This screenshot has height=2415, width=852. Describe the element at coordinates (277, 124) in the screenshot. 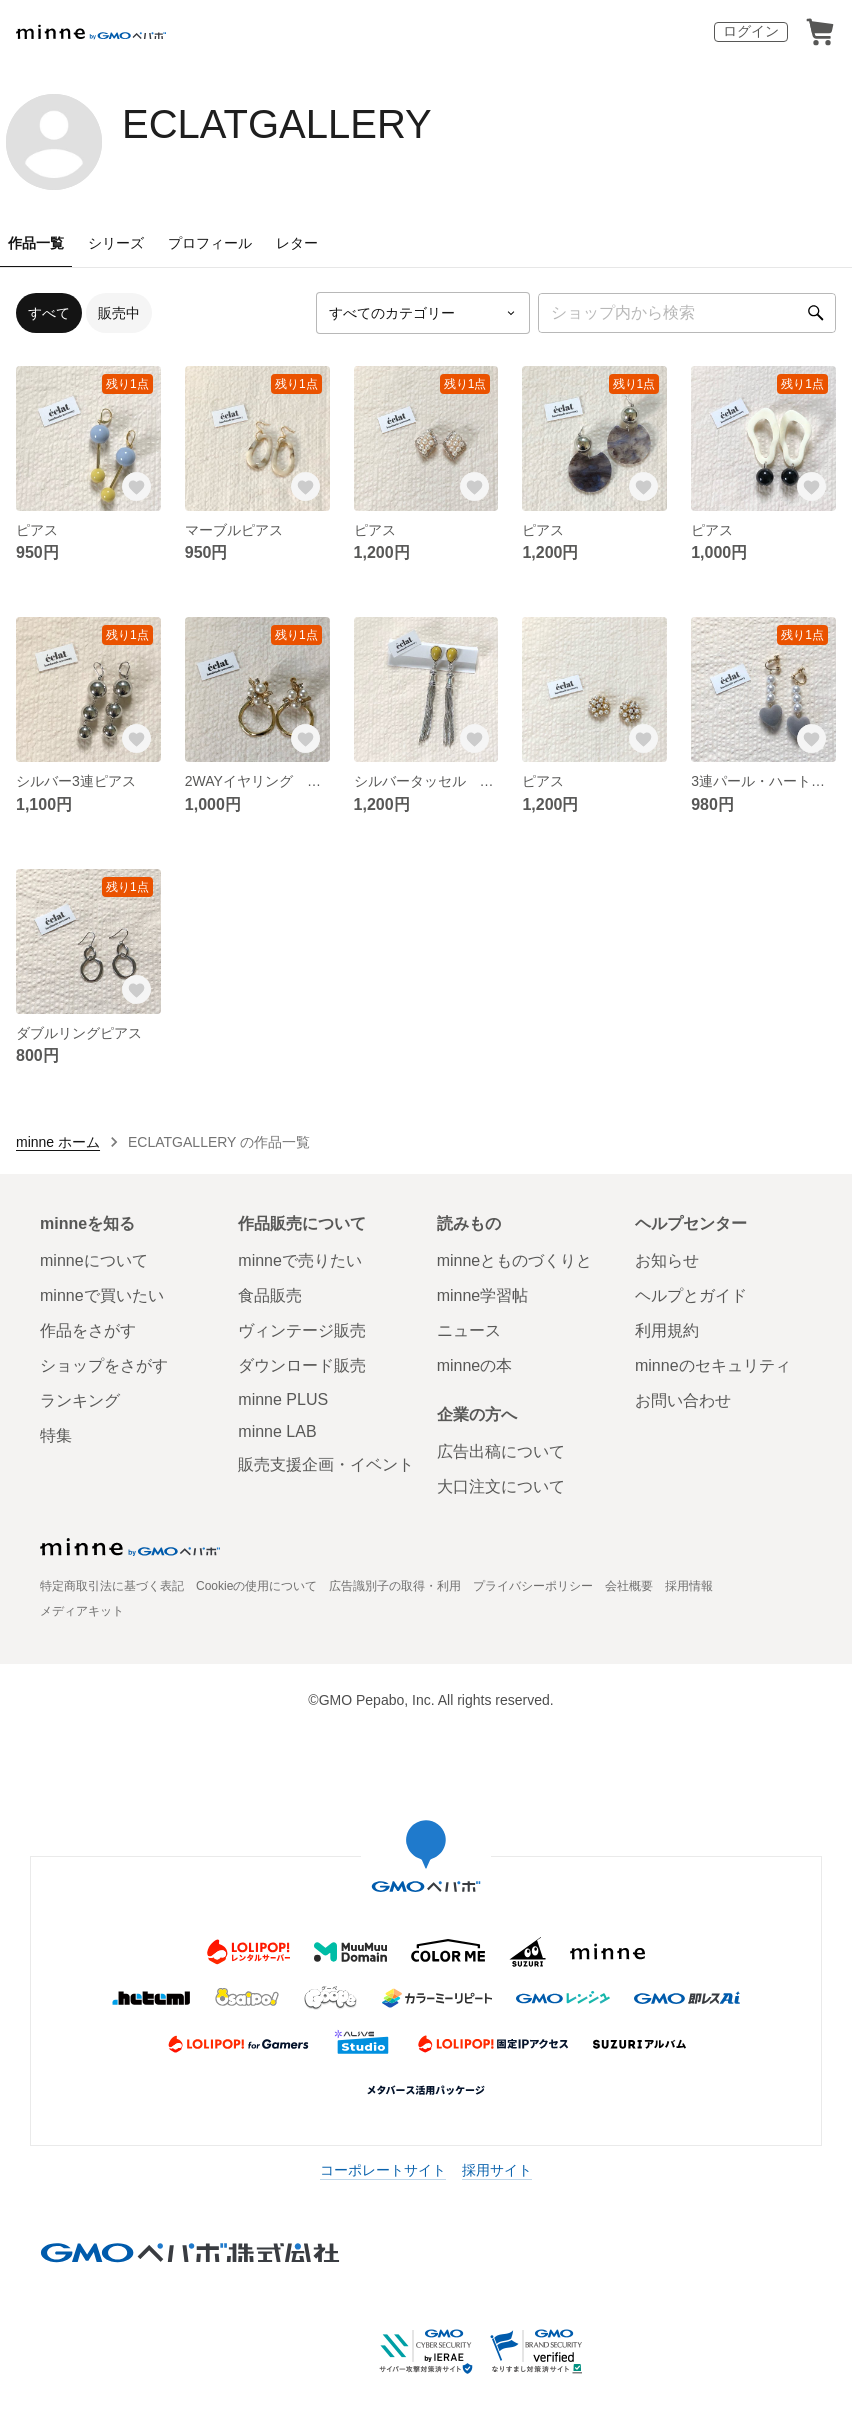

I see `ECLATGALLERY` at that location.